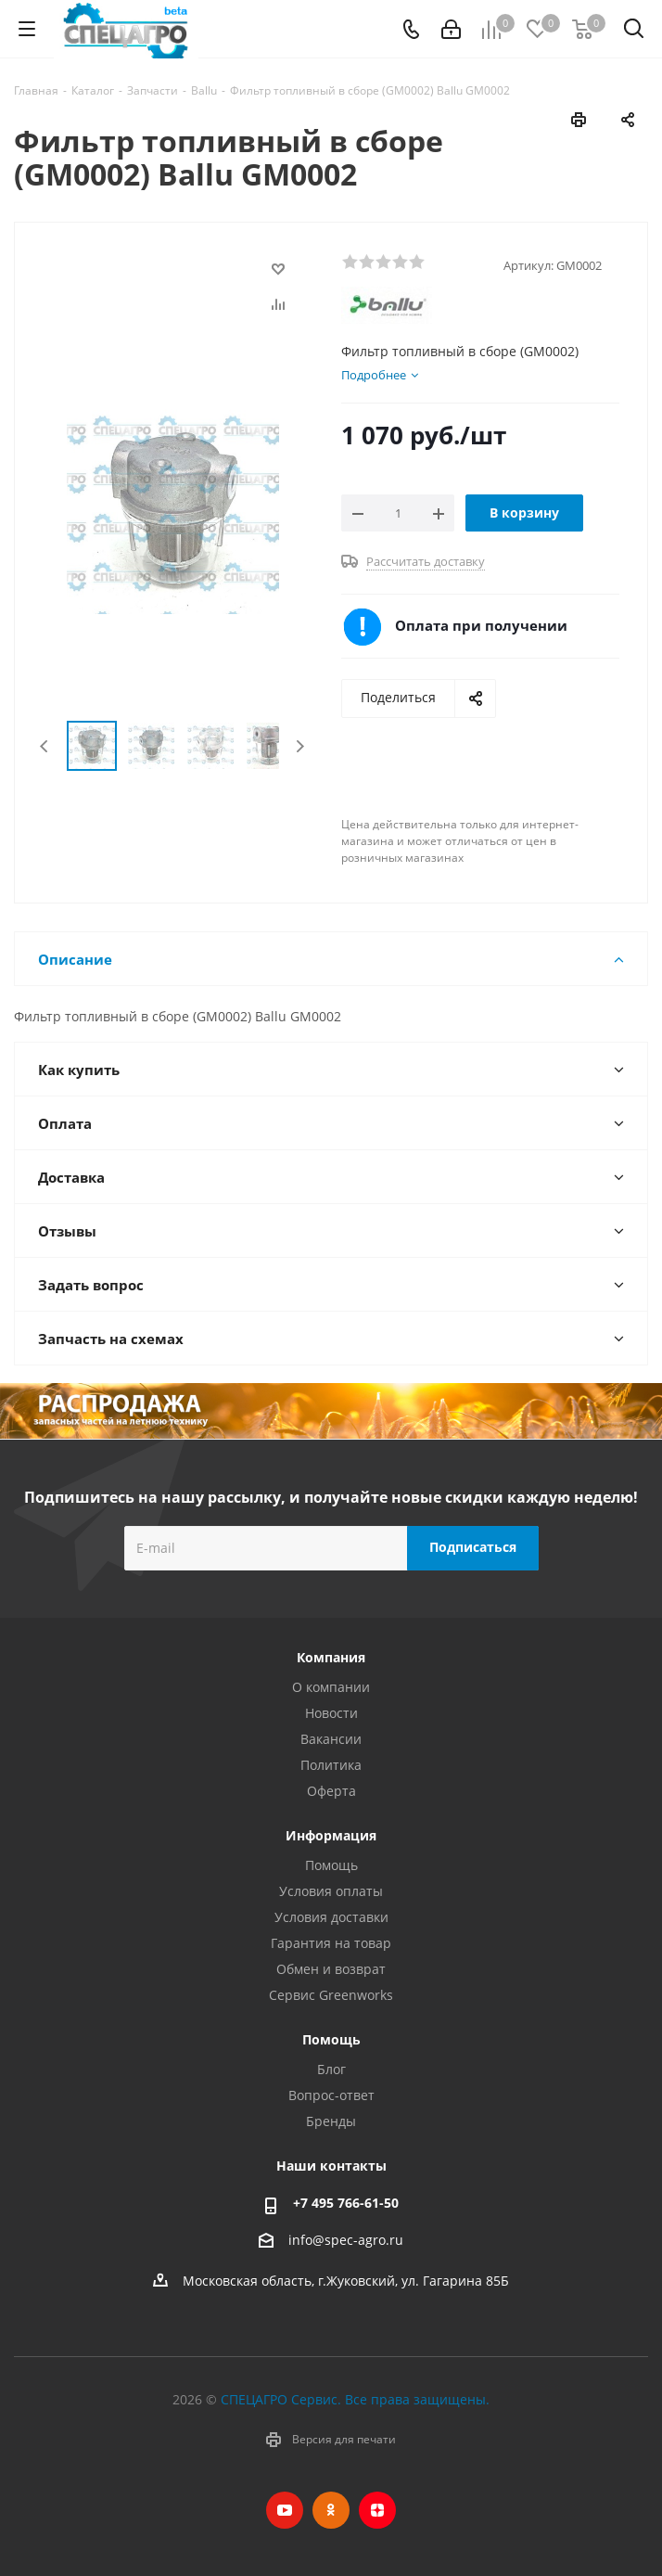 This screenshot has height=2576, width=662. Describe the element at coordinates (331, 1917) in the screenshot. I see `Условия доставки` at that location.